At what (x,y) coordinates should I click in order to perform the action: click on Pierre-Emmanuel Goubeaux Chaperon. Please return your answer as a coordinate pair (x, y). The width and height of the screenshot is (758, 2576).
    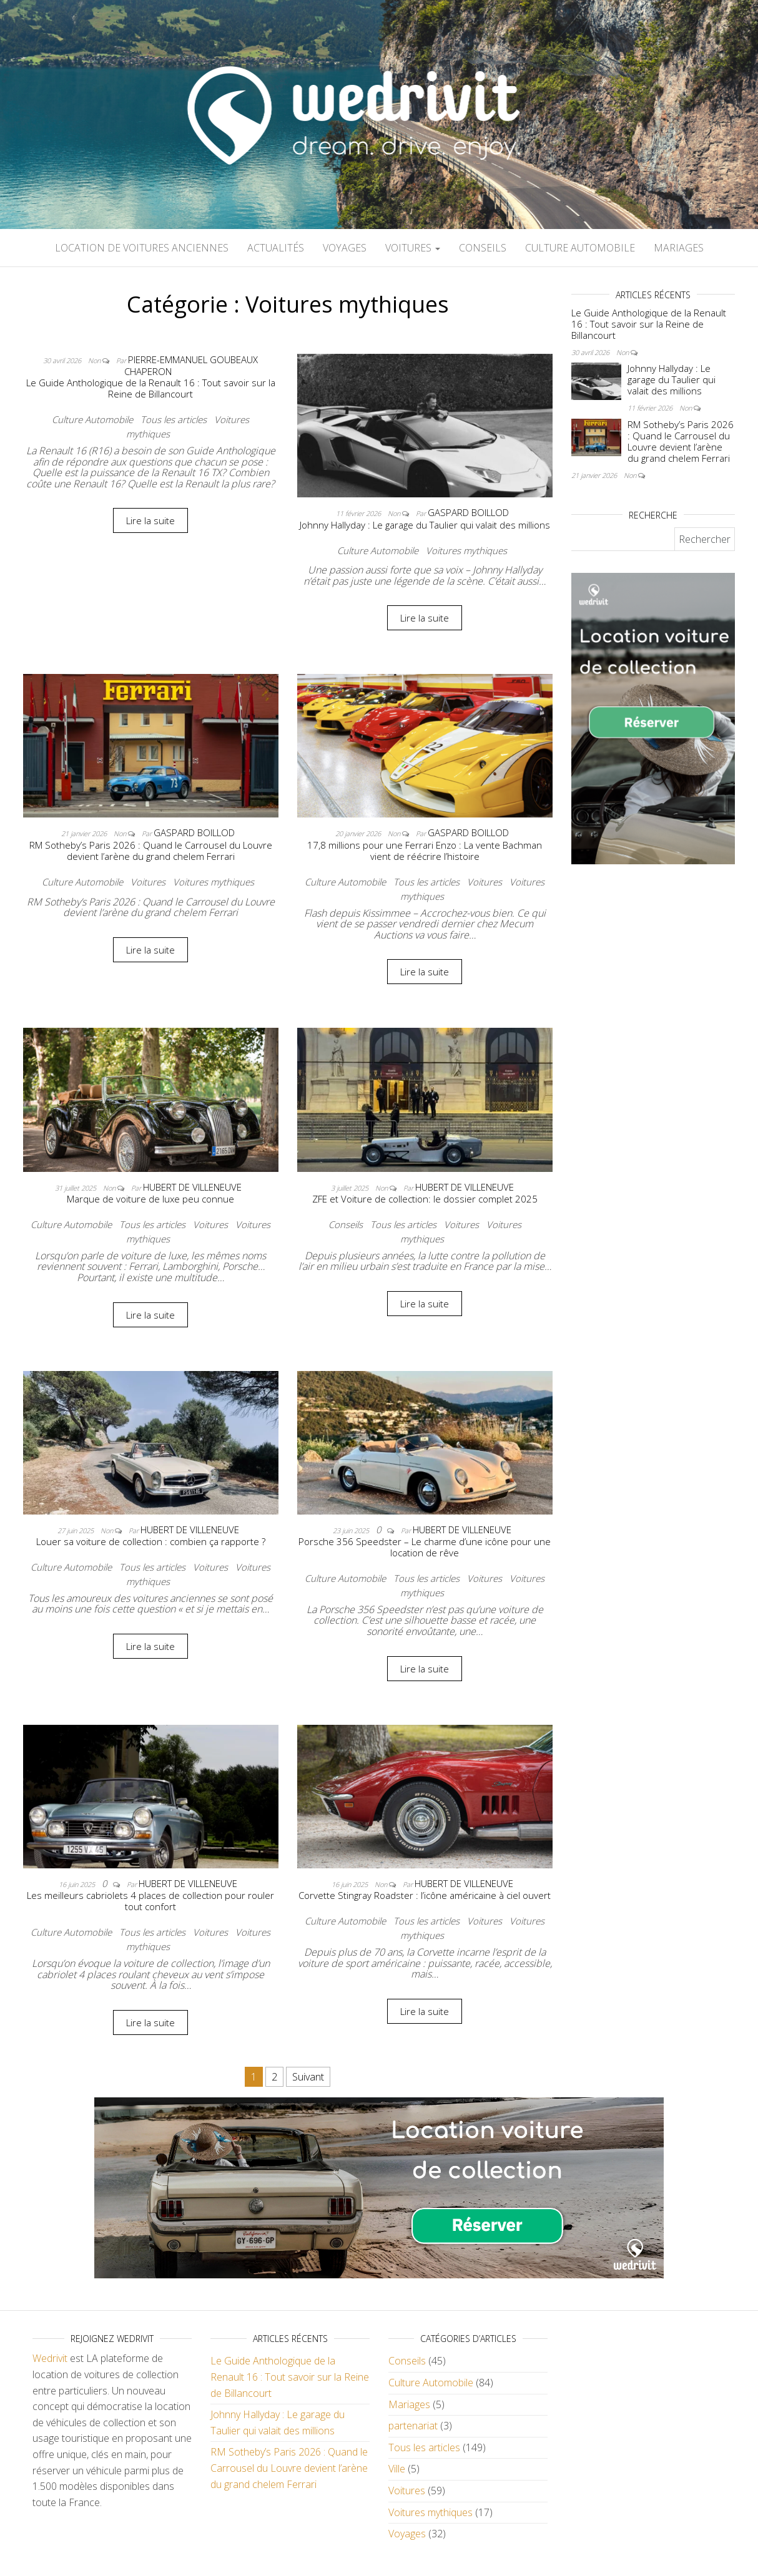
    Looking at the image, I should click on (191, 365).